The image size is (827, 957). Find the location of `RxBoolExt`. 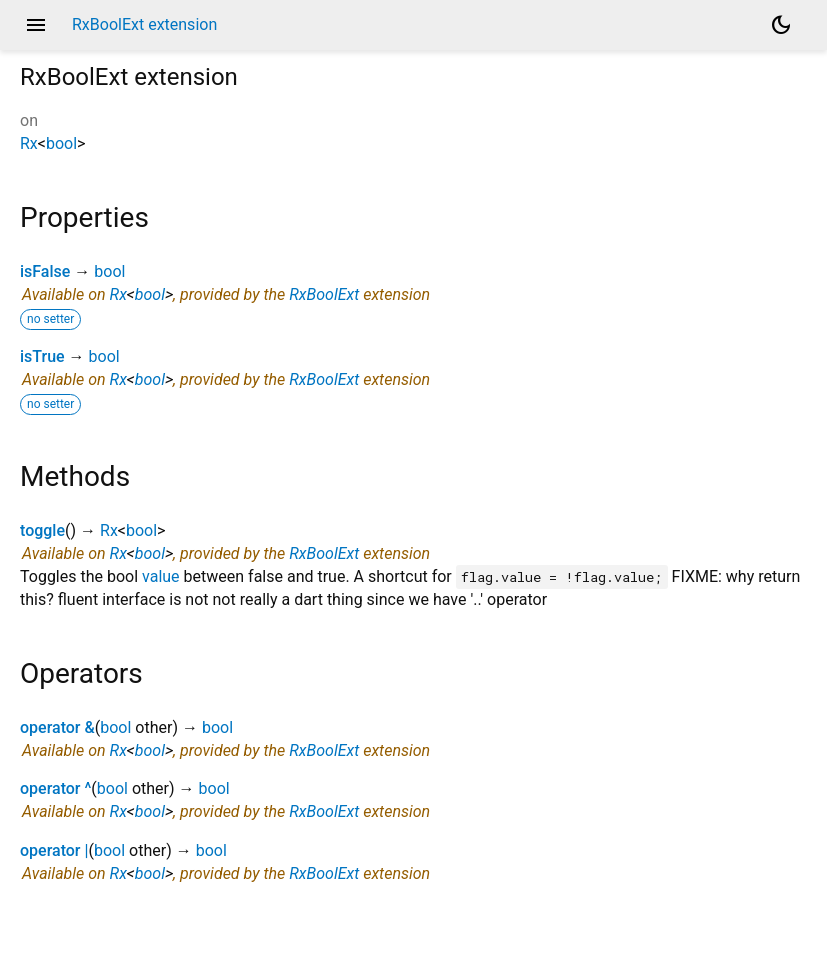

RxBoolExt is located at coordinates (324, 294).